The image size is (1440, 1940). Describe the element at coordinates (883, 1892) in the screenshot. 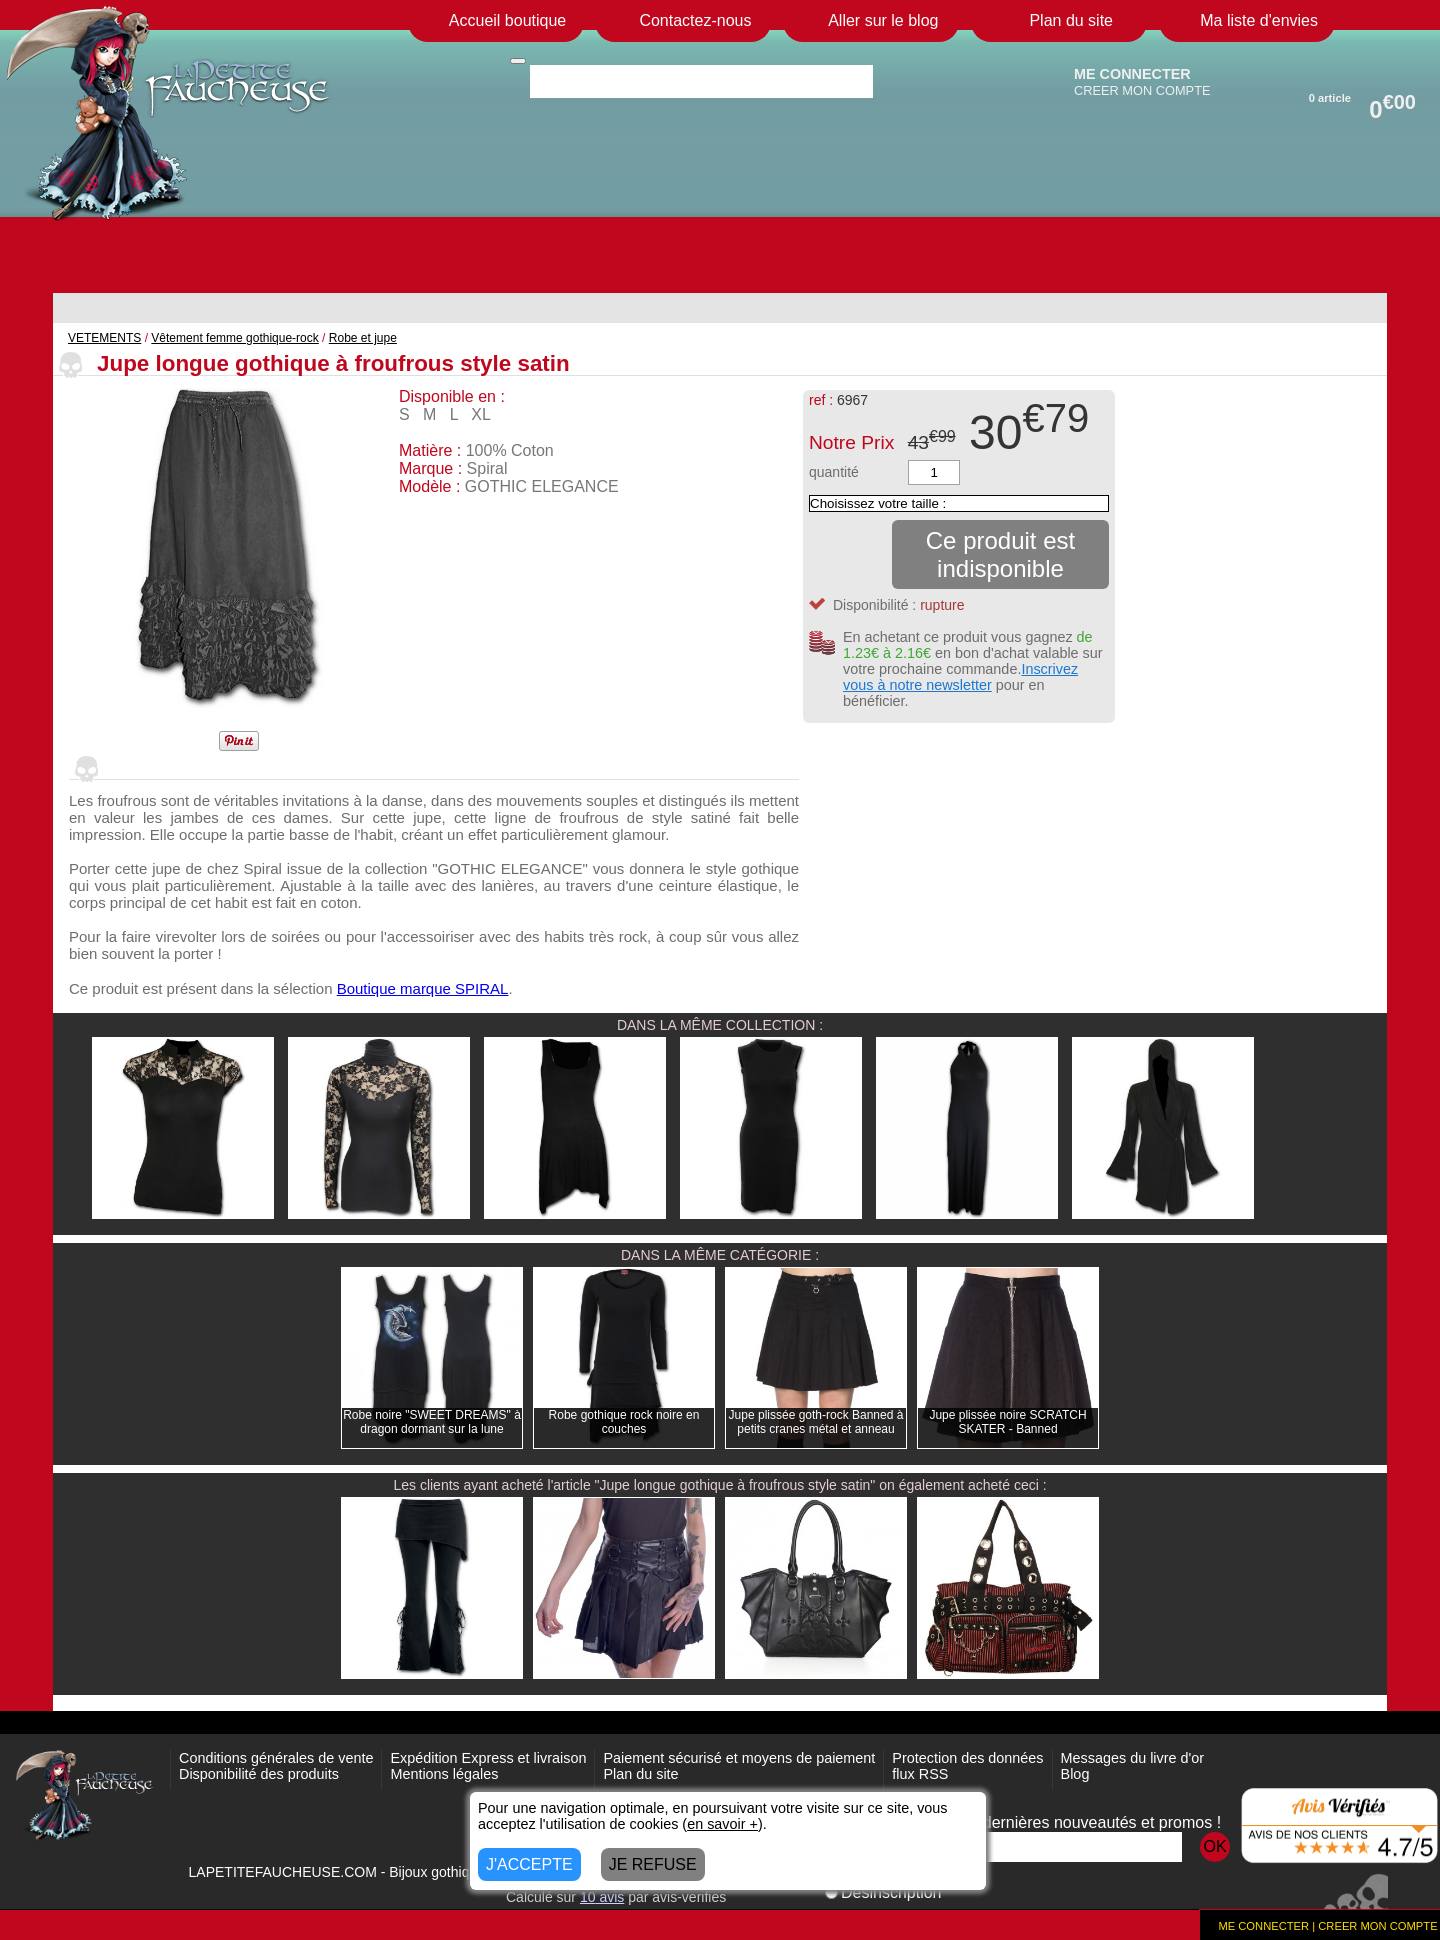

I see `Désinscription` at that location.